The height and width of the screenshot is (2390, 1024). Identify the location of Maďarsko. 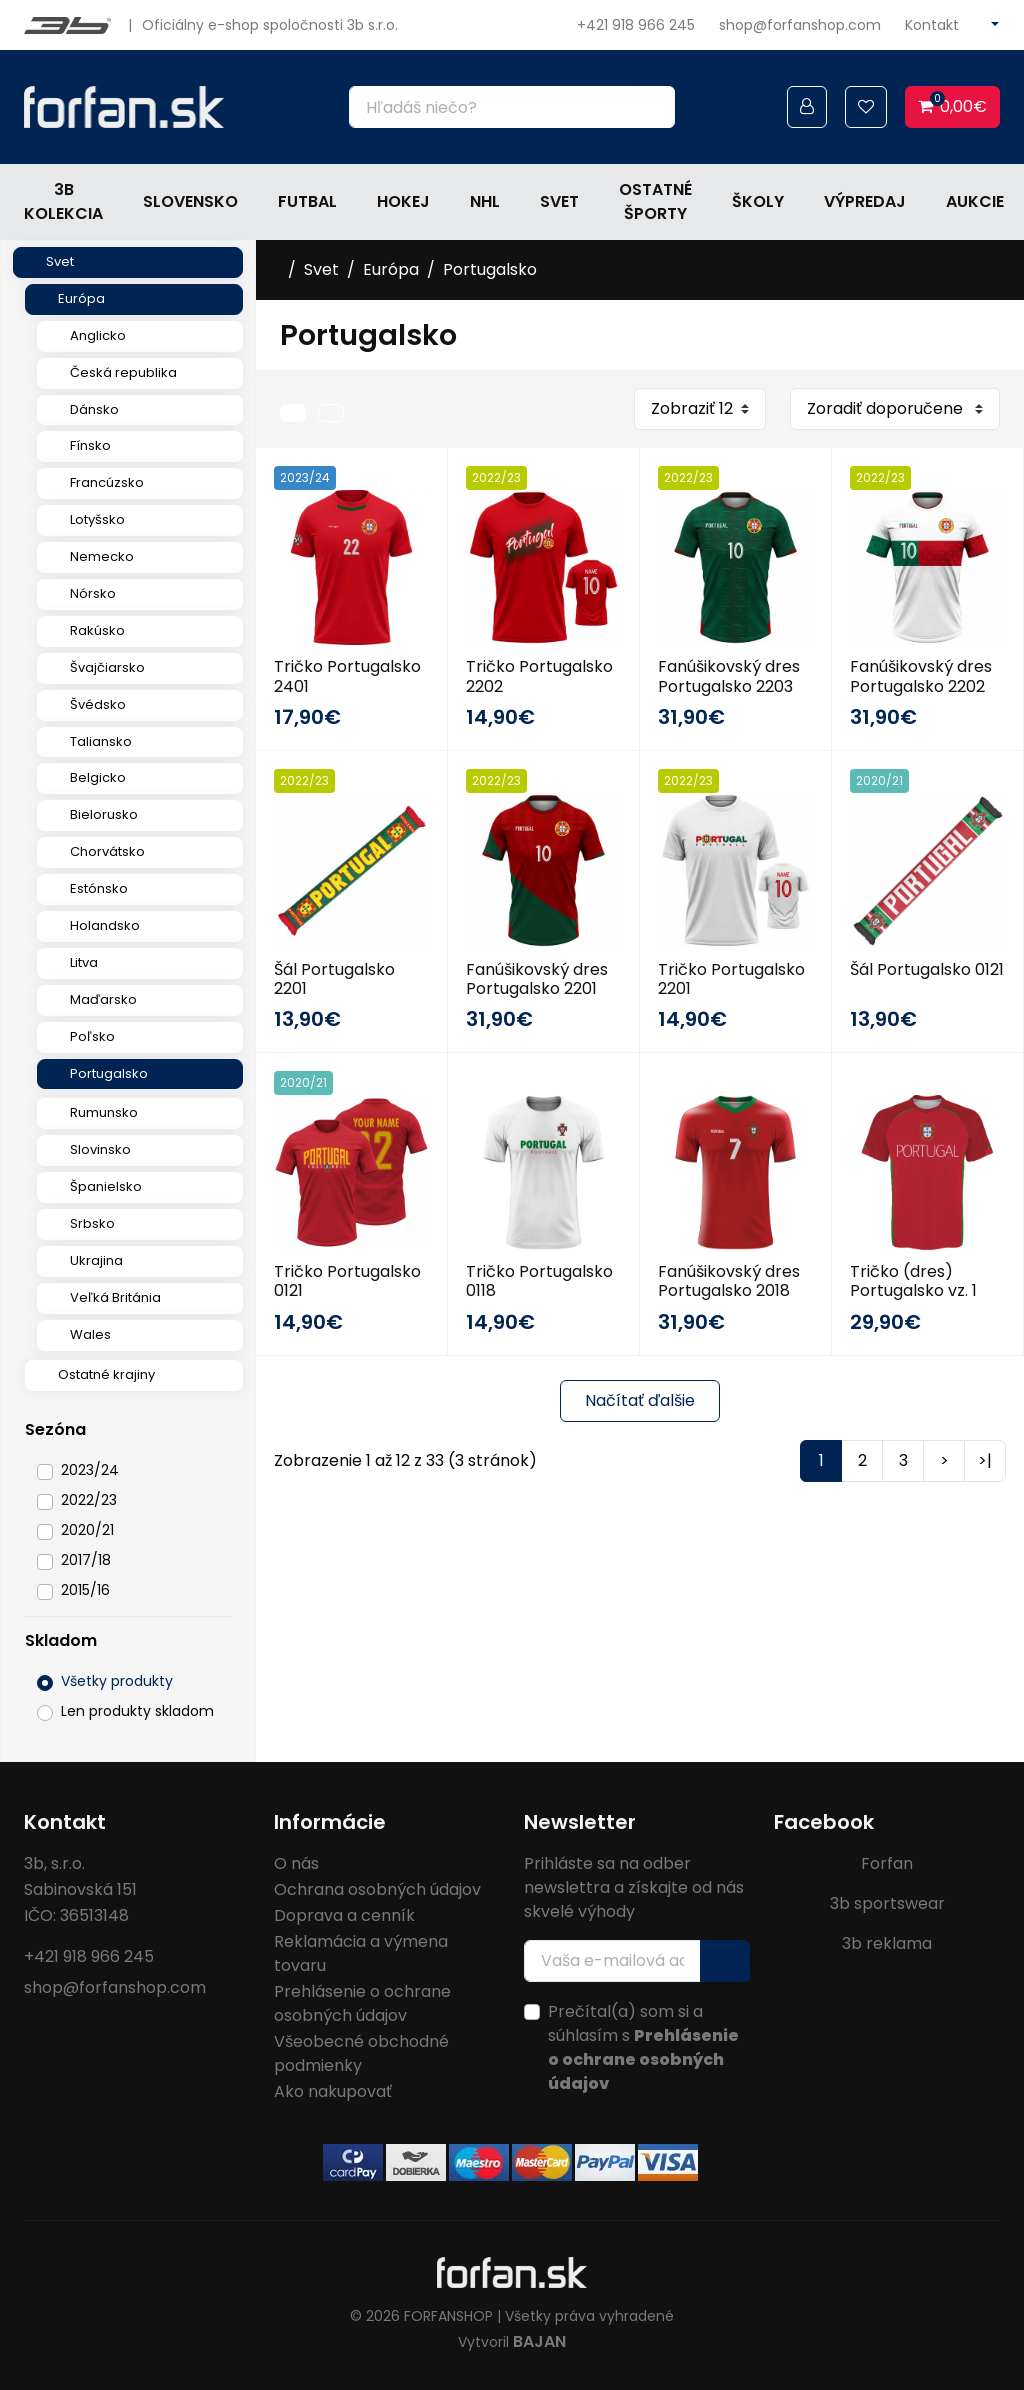
(103, 999).